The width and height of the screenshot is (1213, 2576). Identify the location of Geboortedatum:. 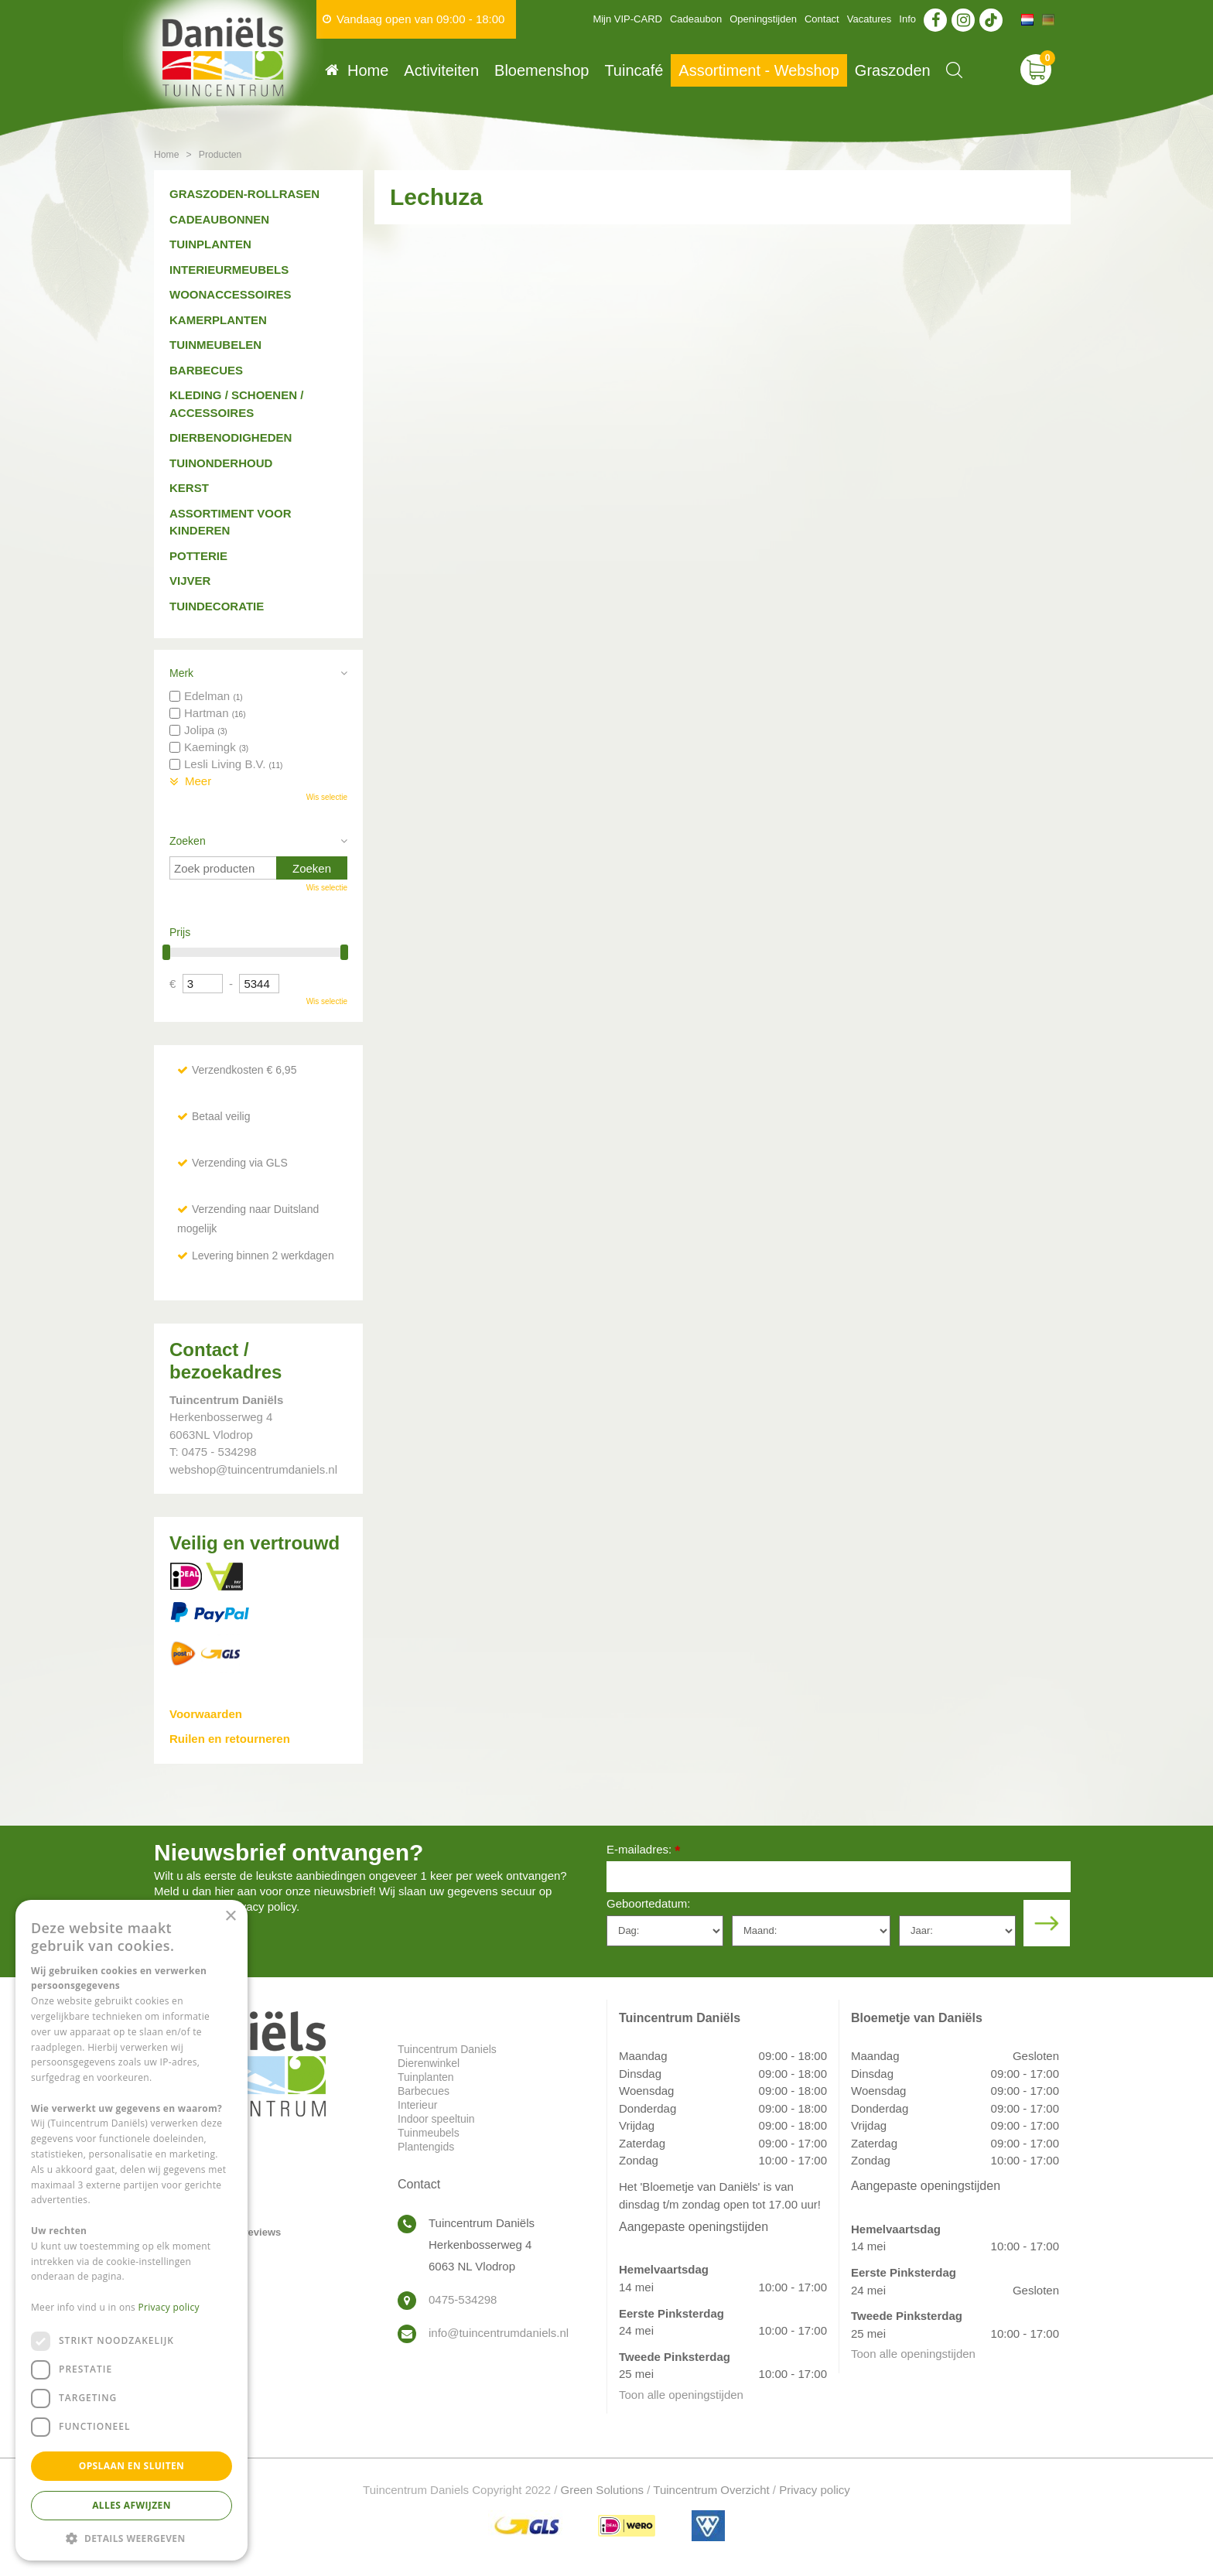
(648, 1903).